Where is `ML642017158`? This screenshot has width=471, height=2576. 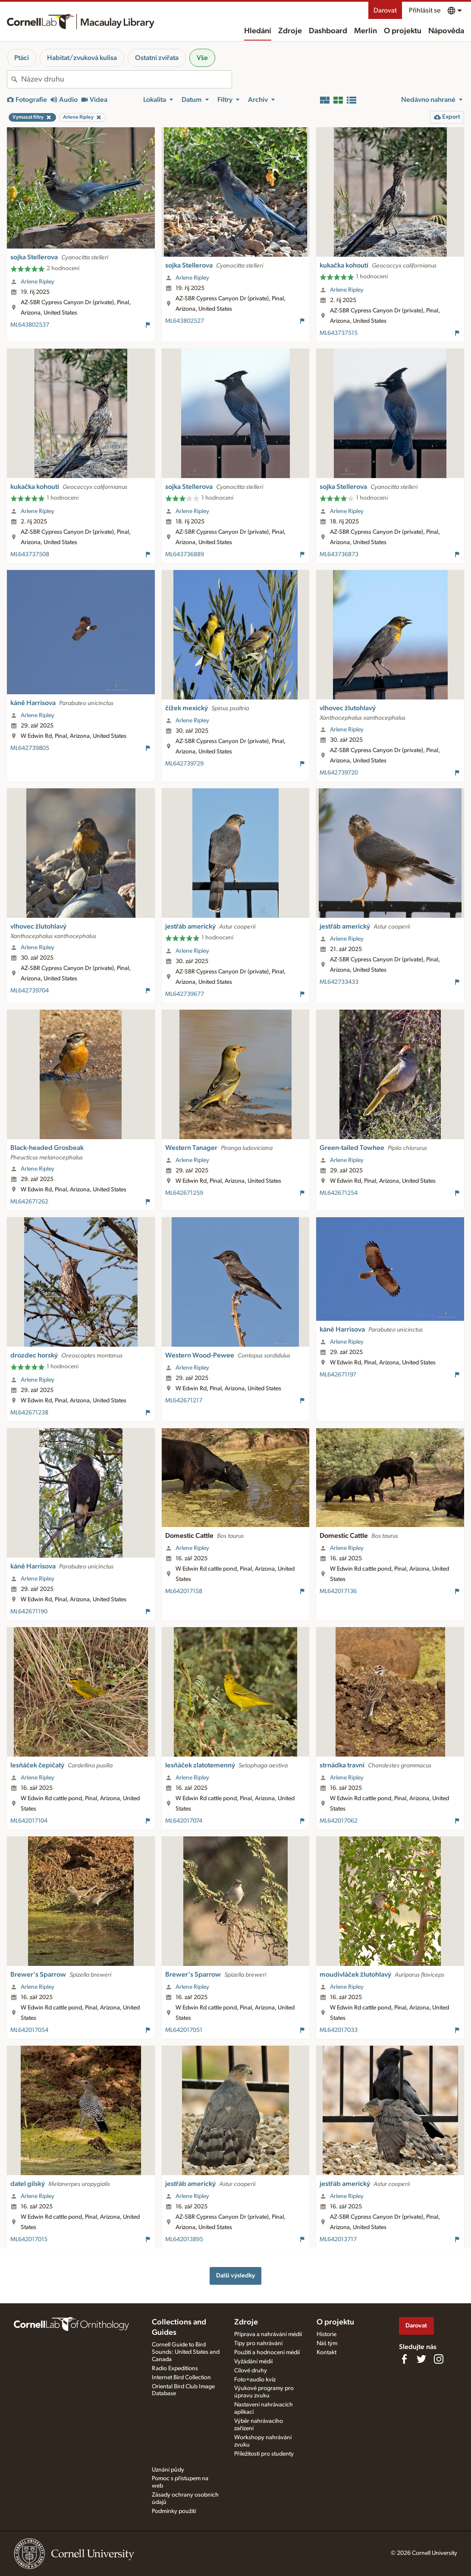
ML642017158 is located at coordinates (183, 1591).